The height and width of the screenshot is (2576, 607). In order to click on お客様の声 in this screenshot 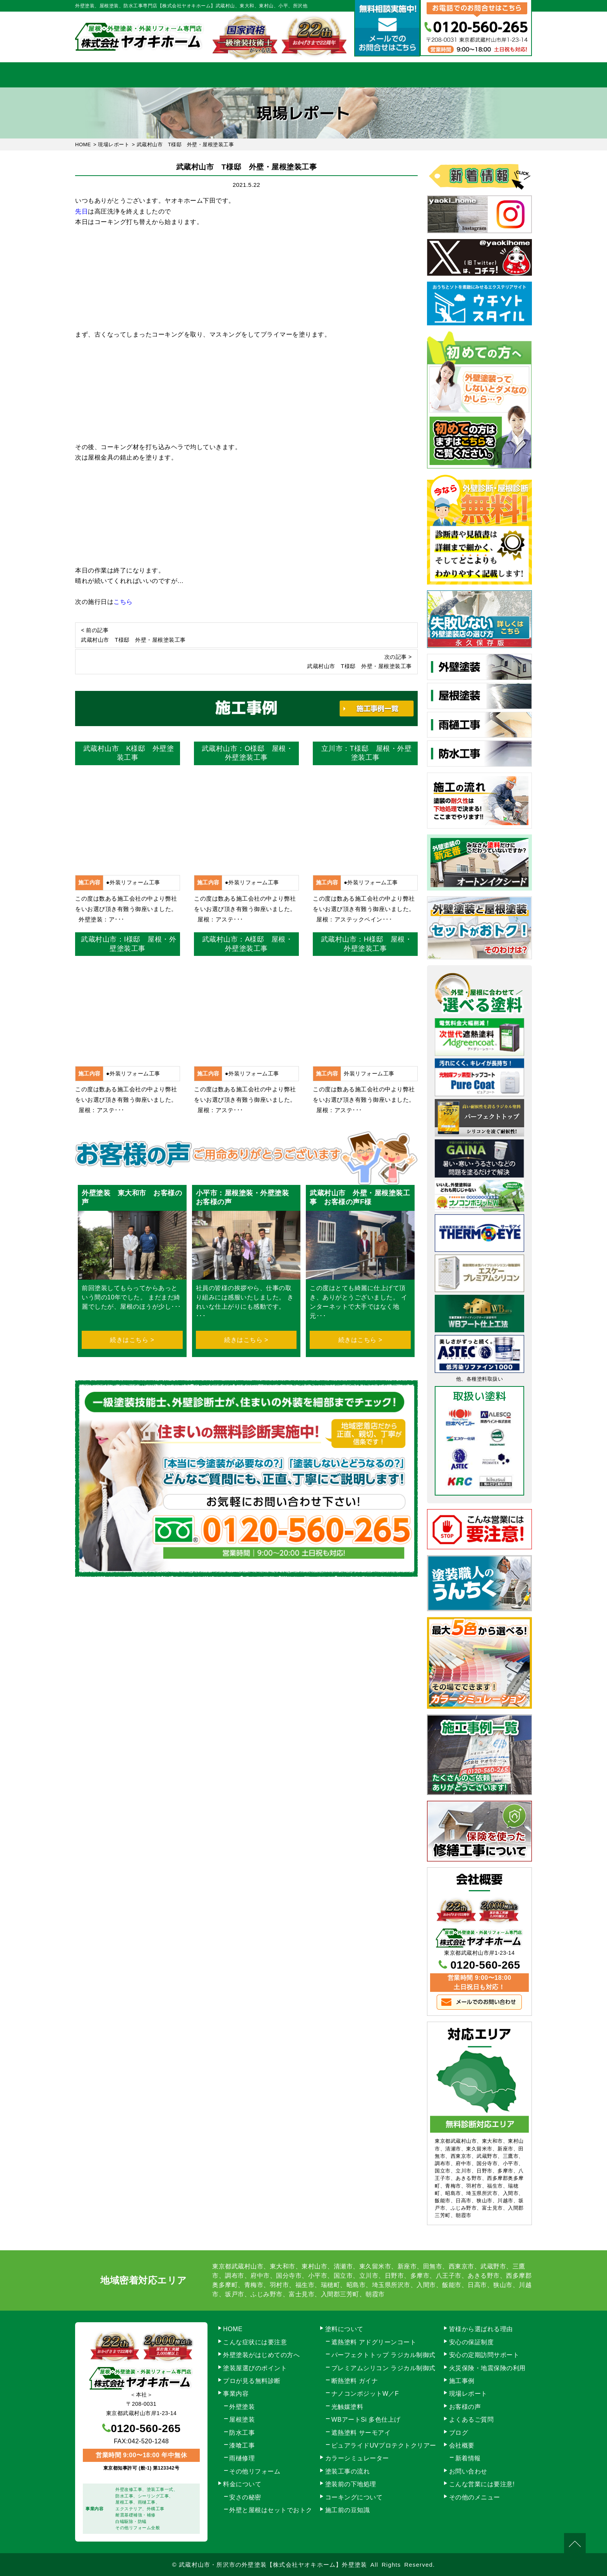, I will do `click(465, 2406)`.